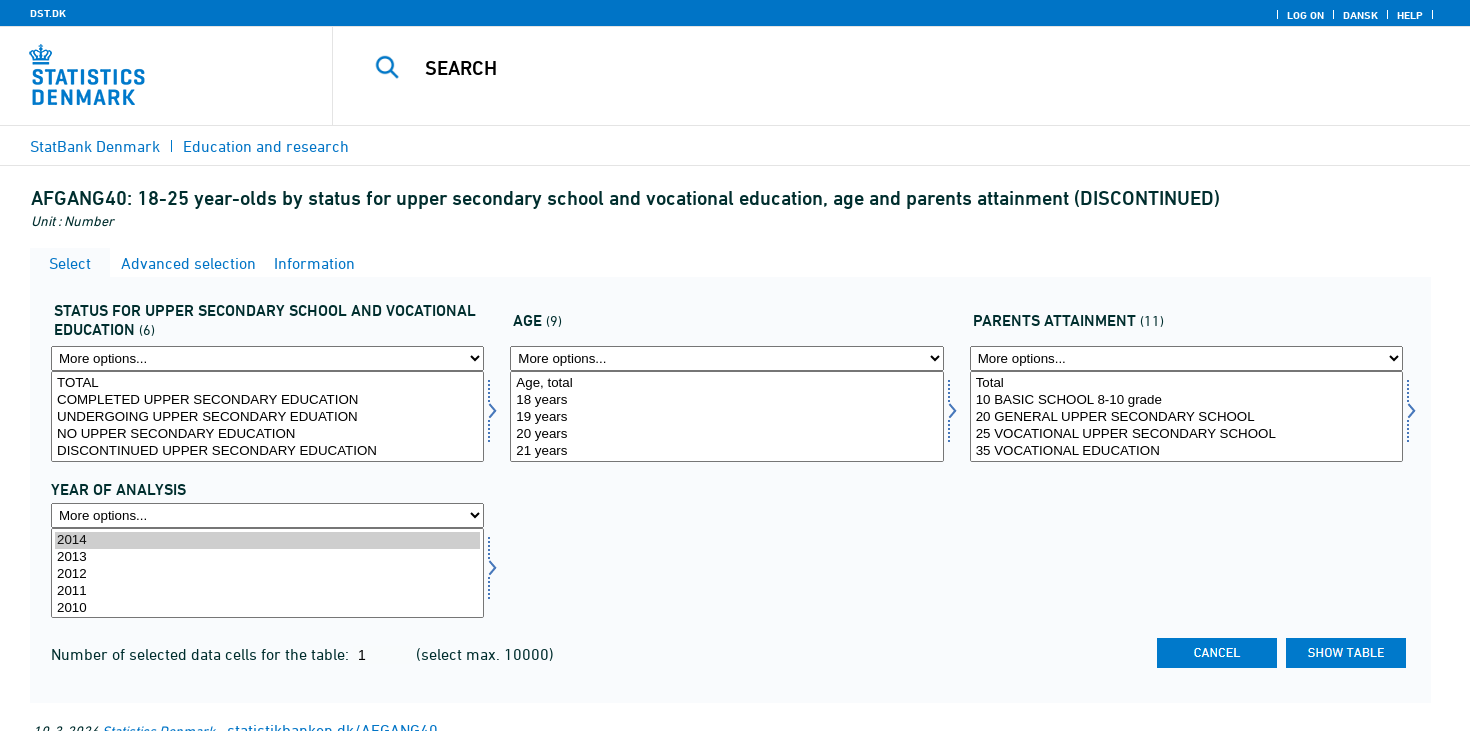  I want to click on 20 years, so click(726, 434).